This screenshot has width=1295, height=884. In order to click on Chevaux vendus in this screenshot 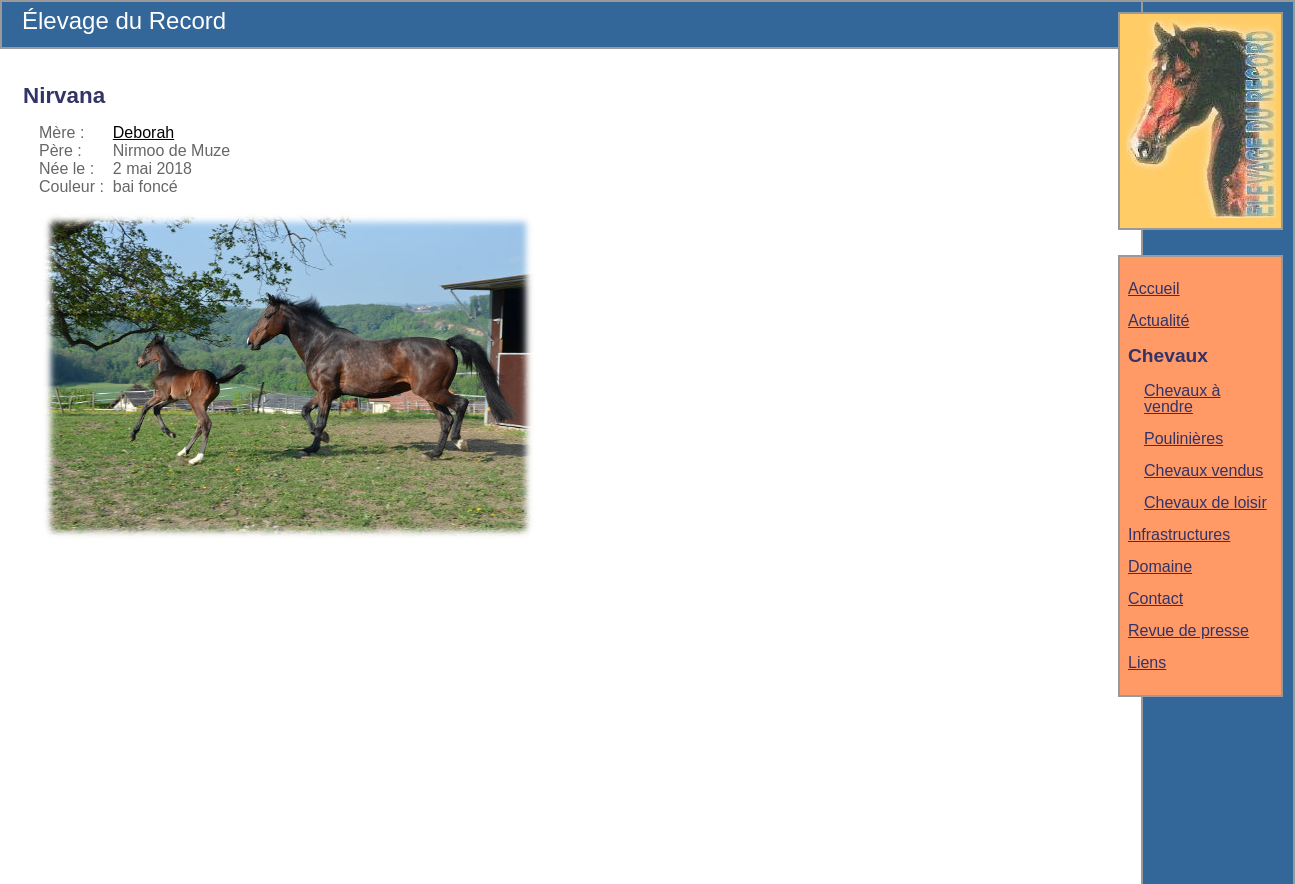, I will do `click(1203, 470)`.